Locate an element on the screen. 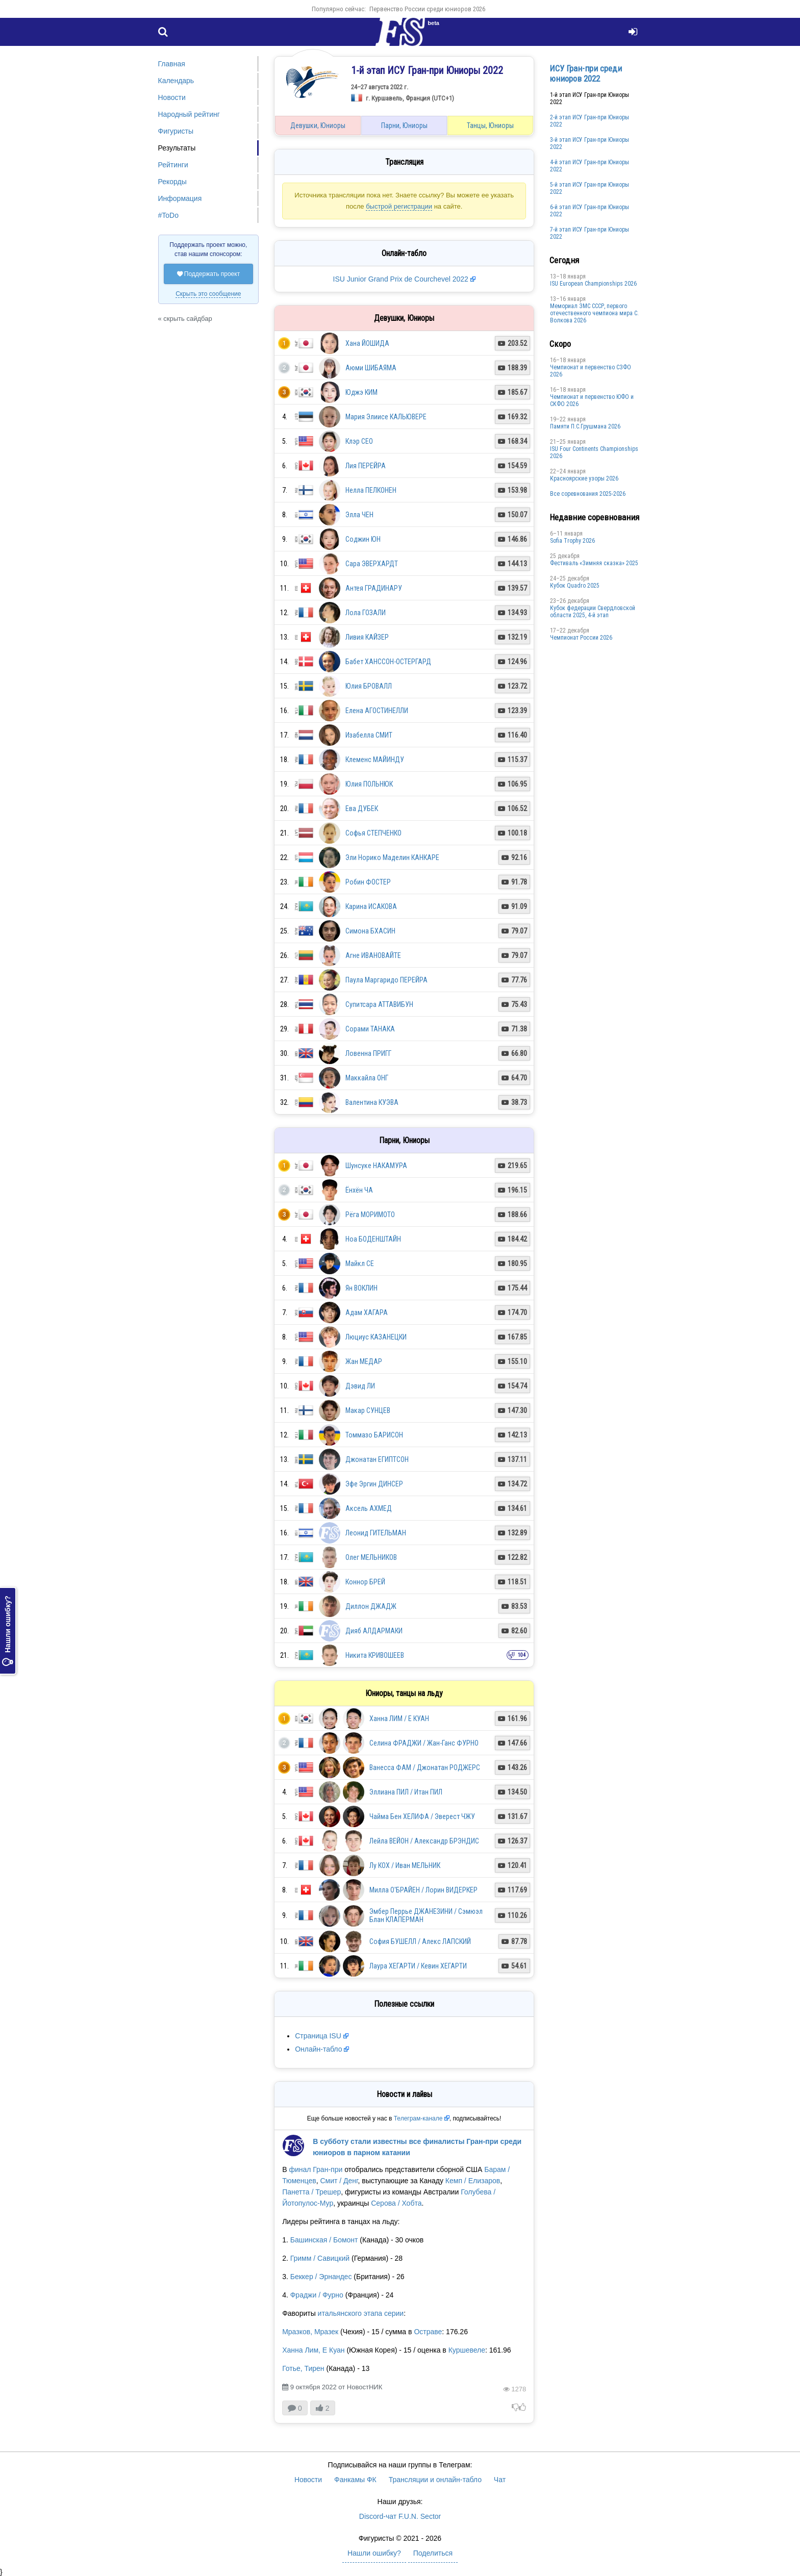 The image size is (800, 2576). Танцы, Юниоры is located at coordinates (490, 125).